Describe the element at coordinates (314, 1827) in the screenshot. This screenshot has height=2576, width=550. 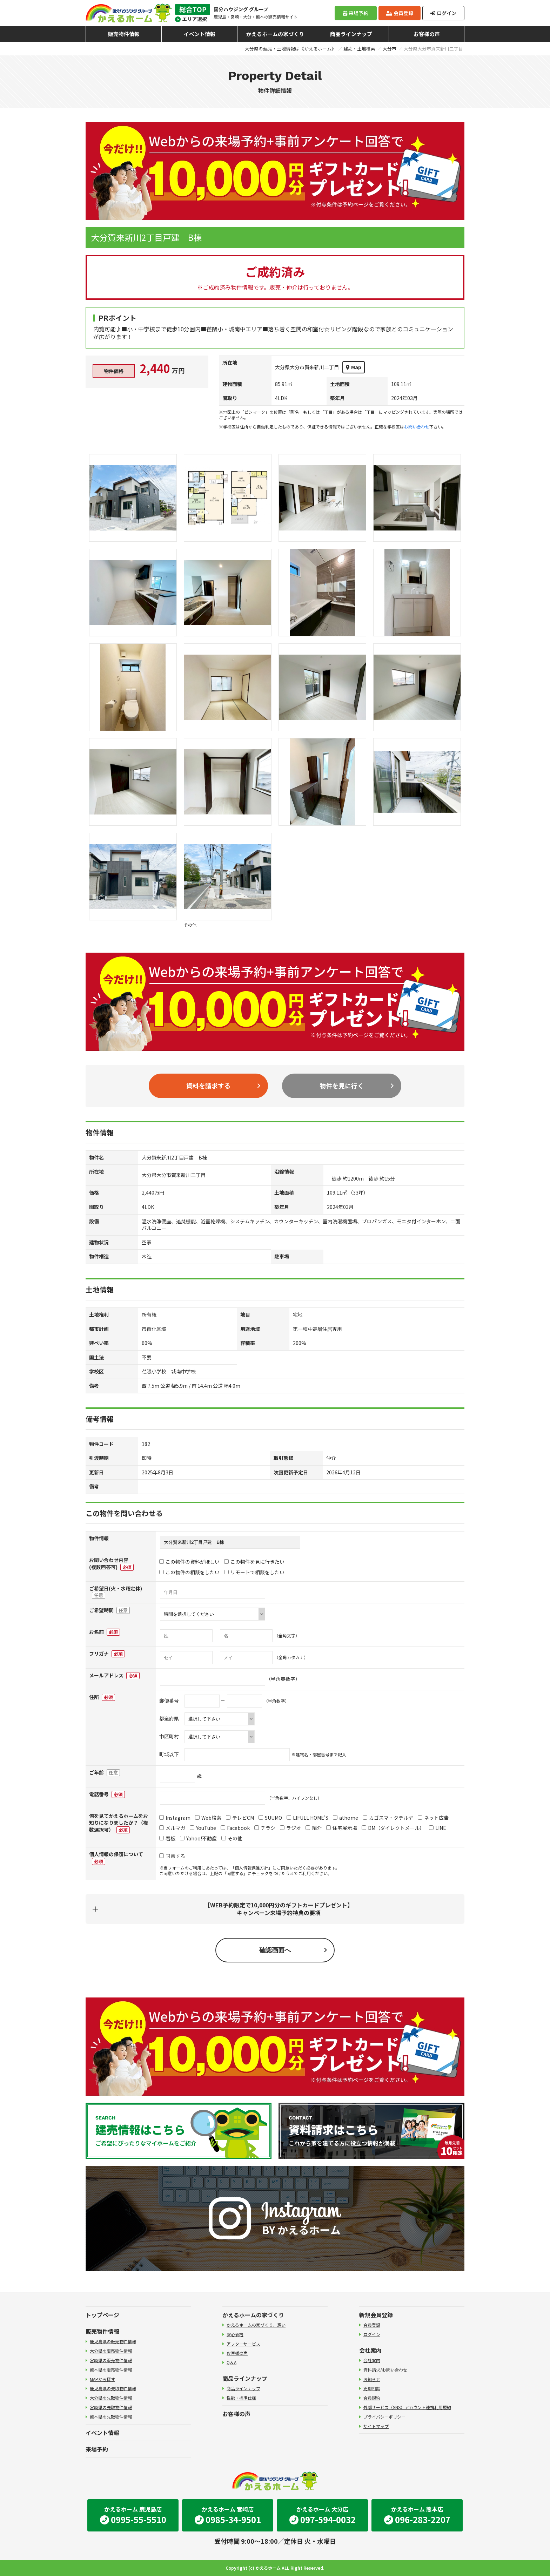
I see `紹介` at that location.